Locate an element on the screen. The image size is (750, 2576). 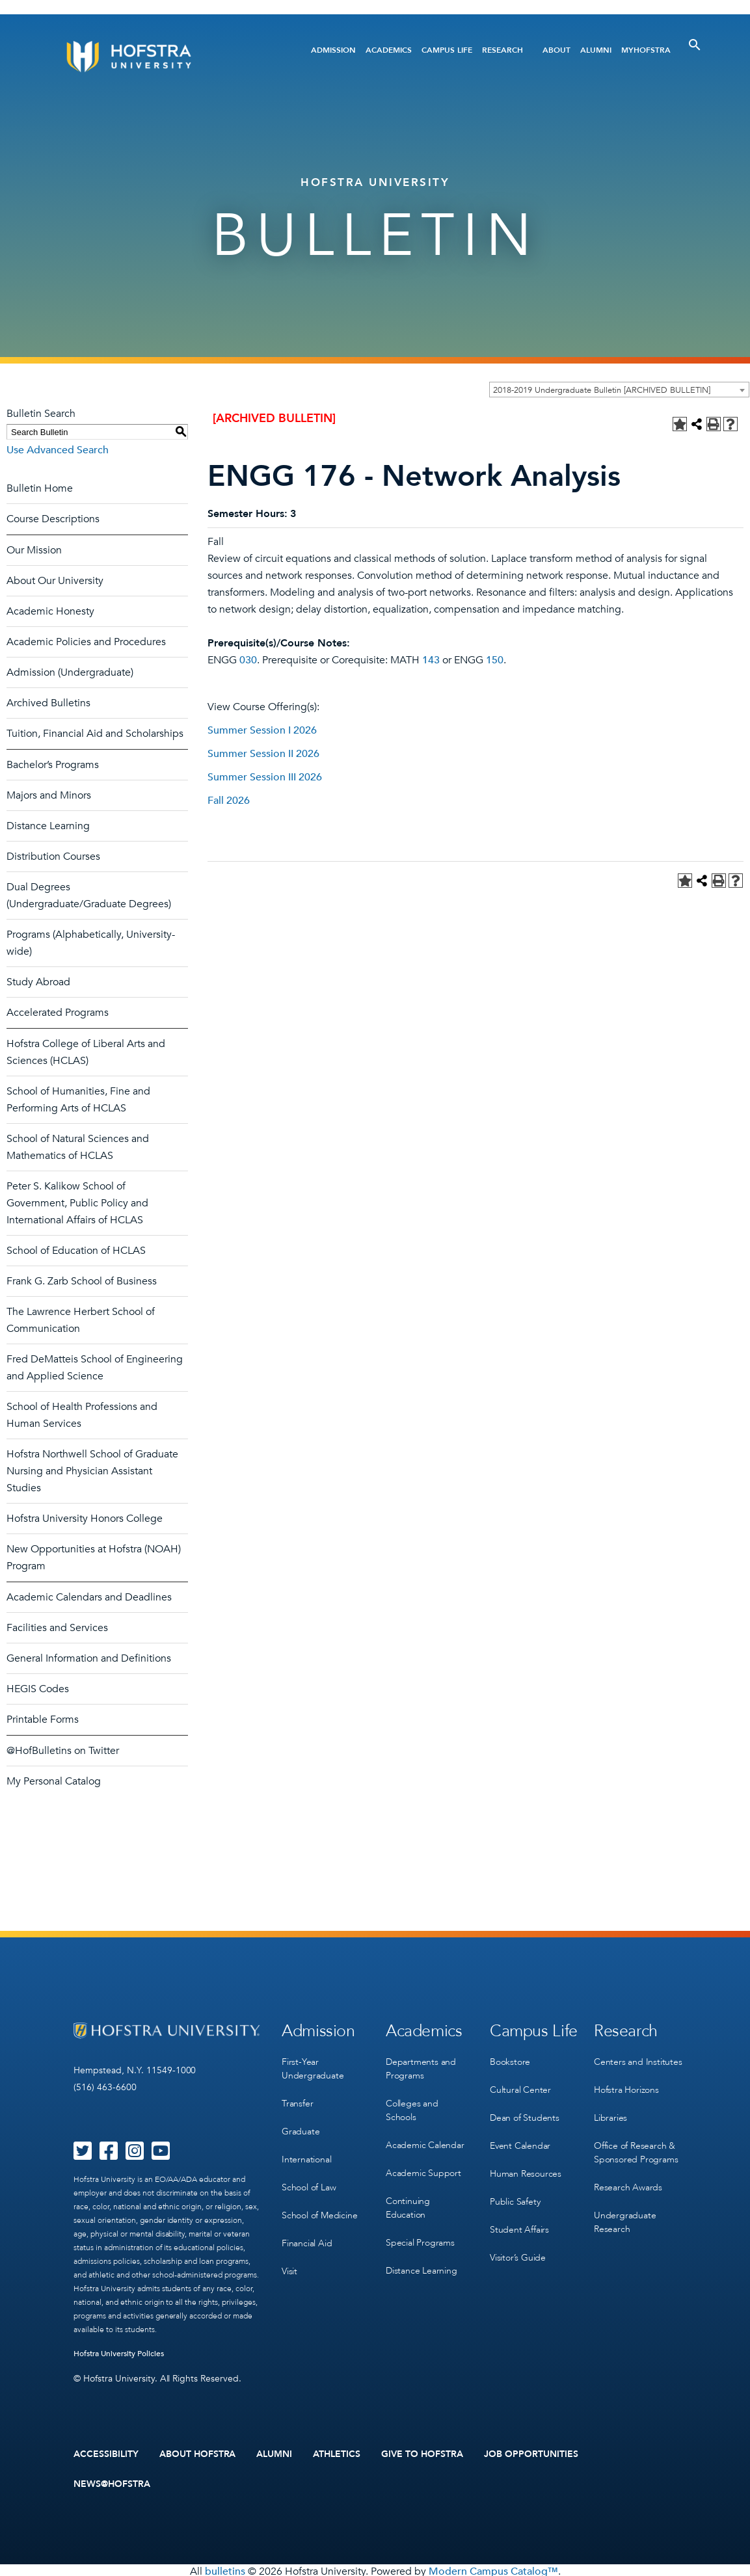
Our Mission is located at coordinates (34, 550).